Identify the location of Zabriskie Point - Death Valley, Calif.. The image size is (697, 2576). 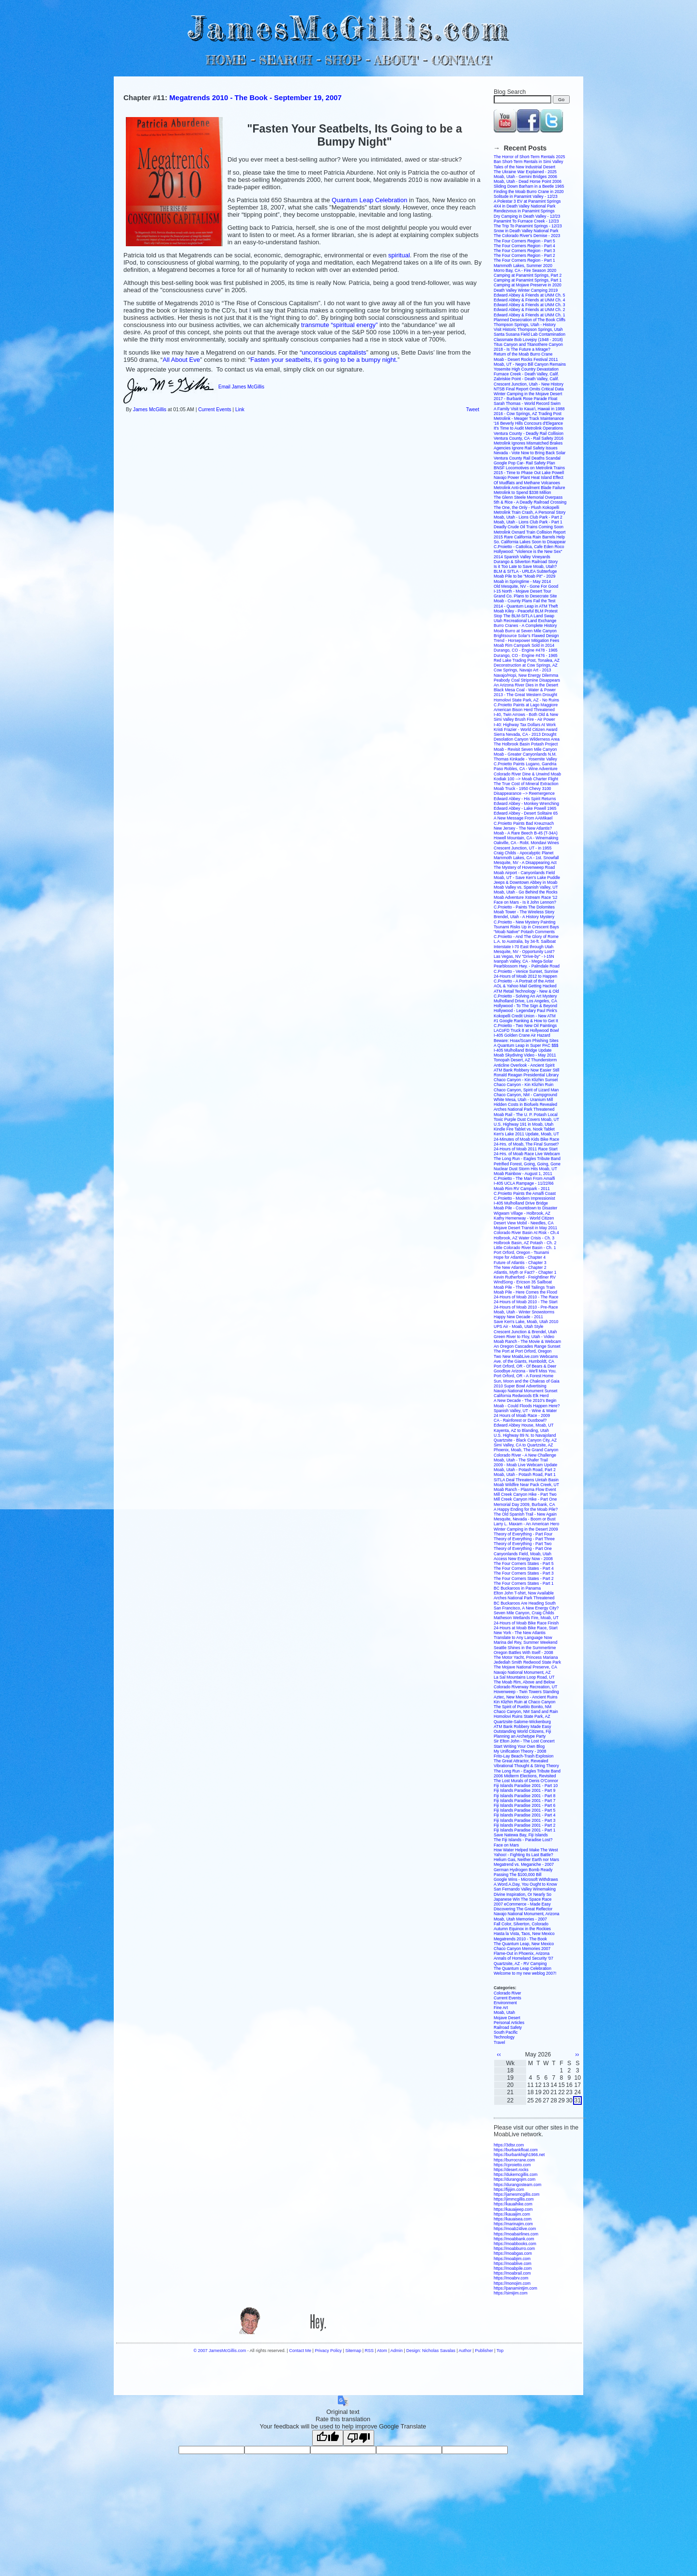
(526, 378).